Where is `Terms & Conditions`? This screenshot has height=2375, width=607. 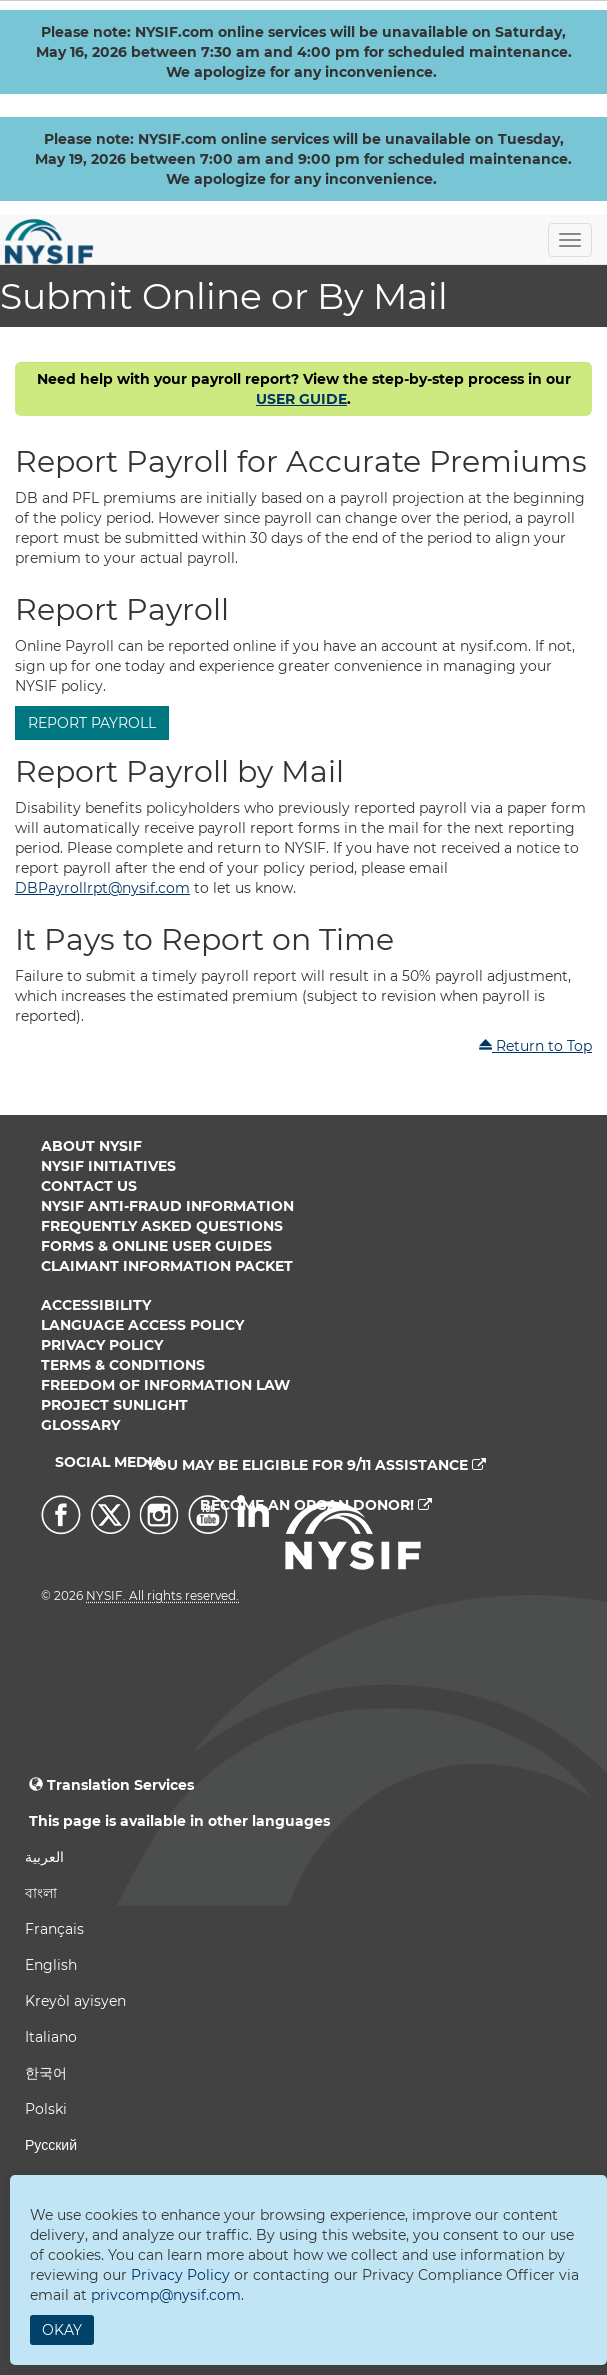 Terms & Conditions is located at coordinates (123, 1365).